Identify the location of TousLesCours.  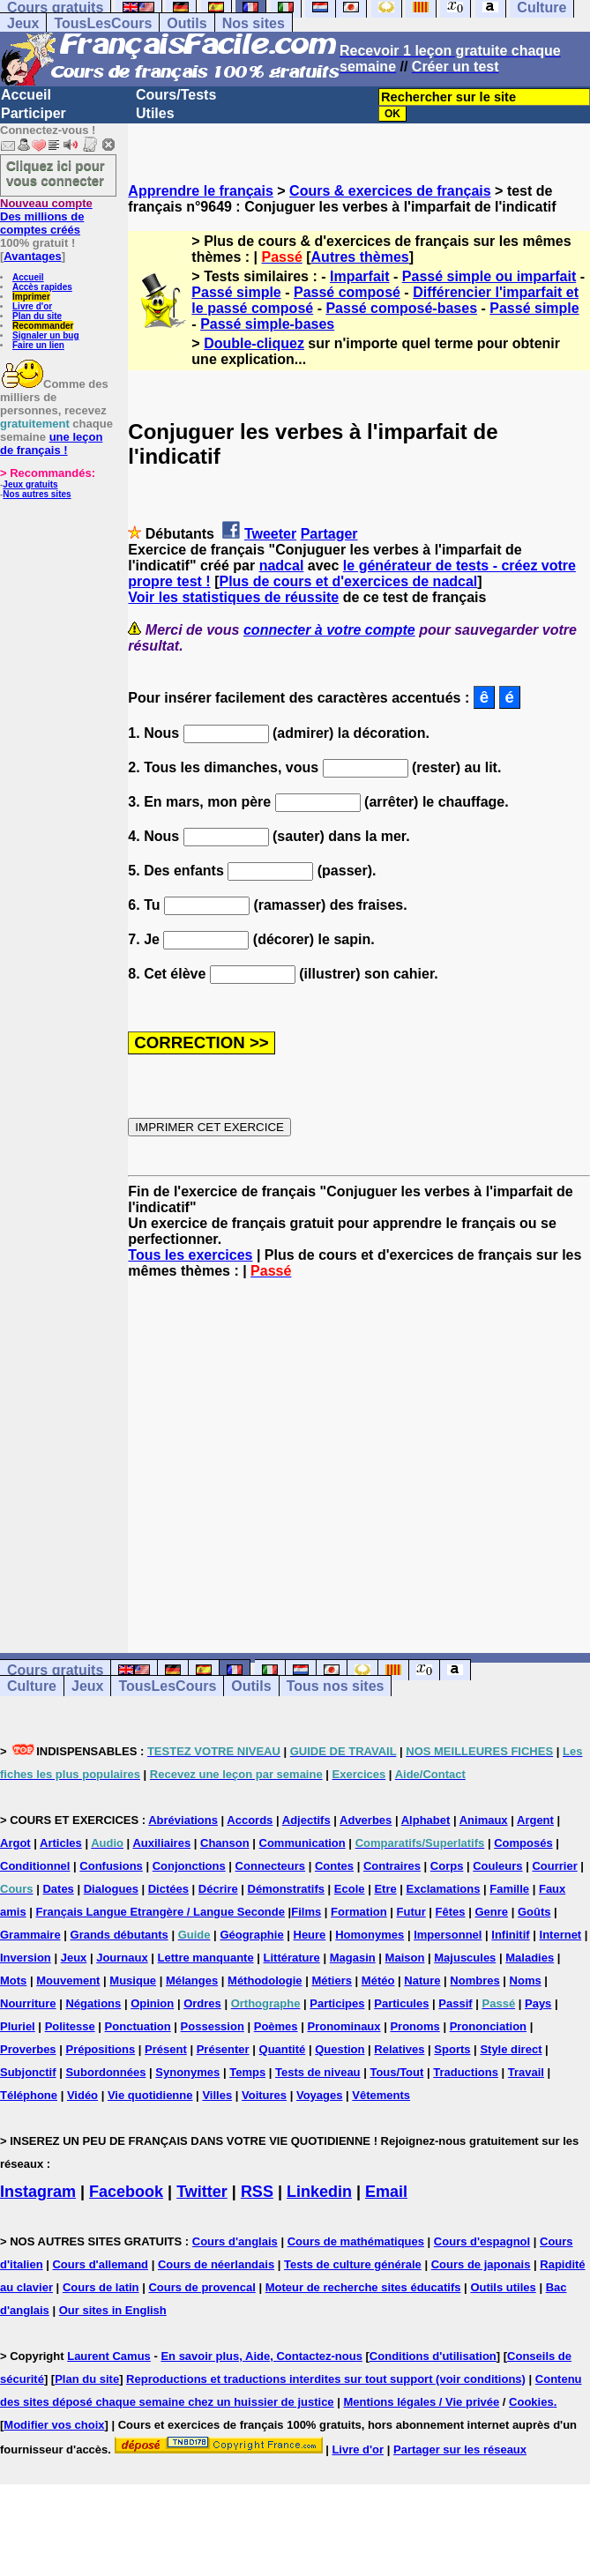
(103, 23).